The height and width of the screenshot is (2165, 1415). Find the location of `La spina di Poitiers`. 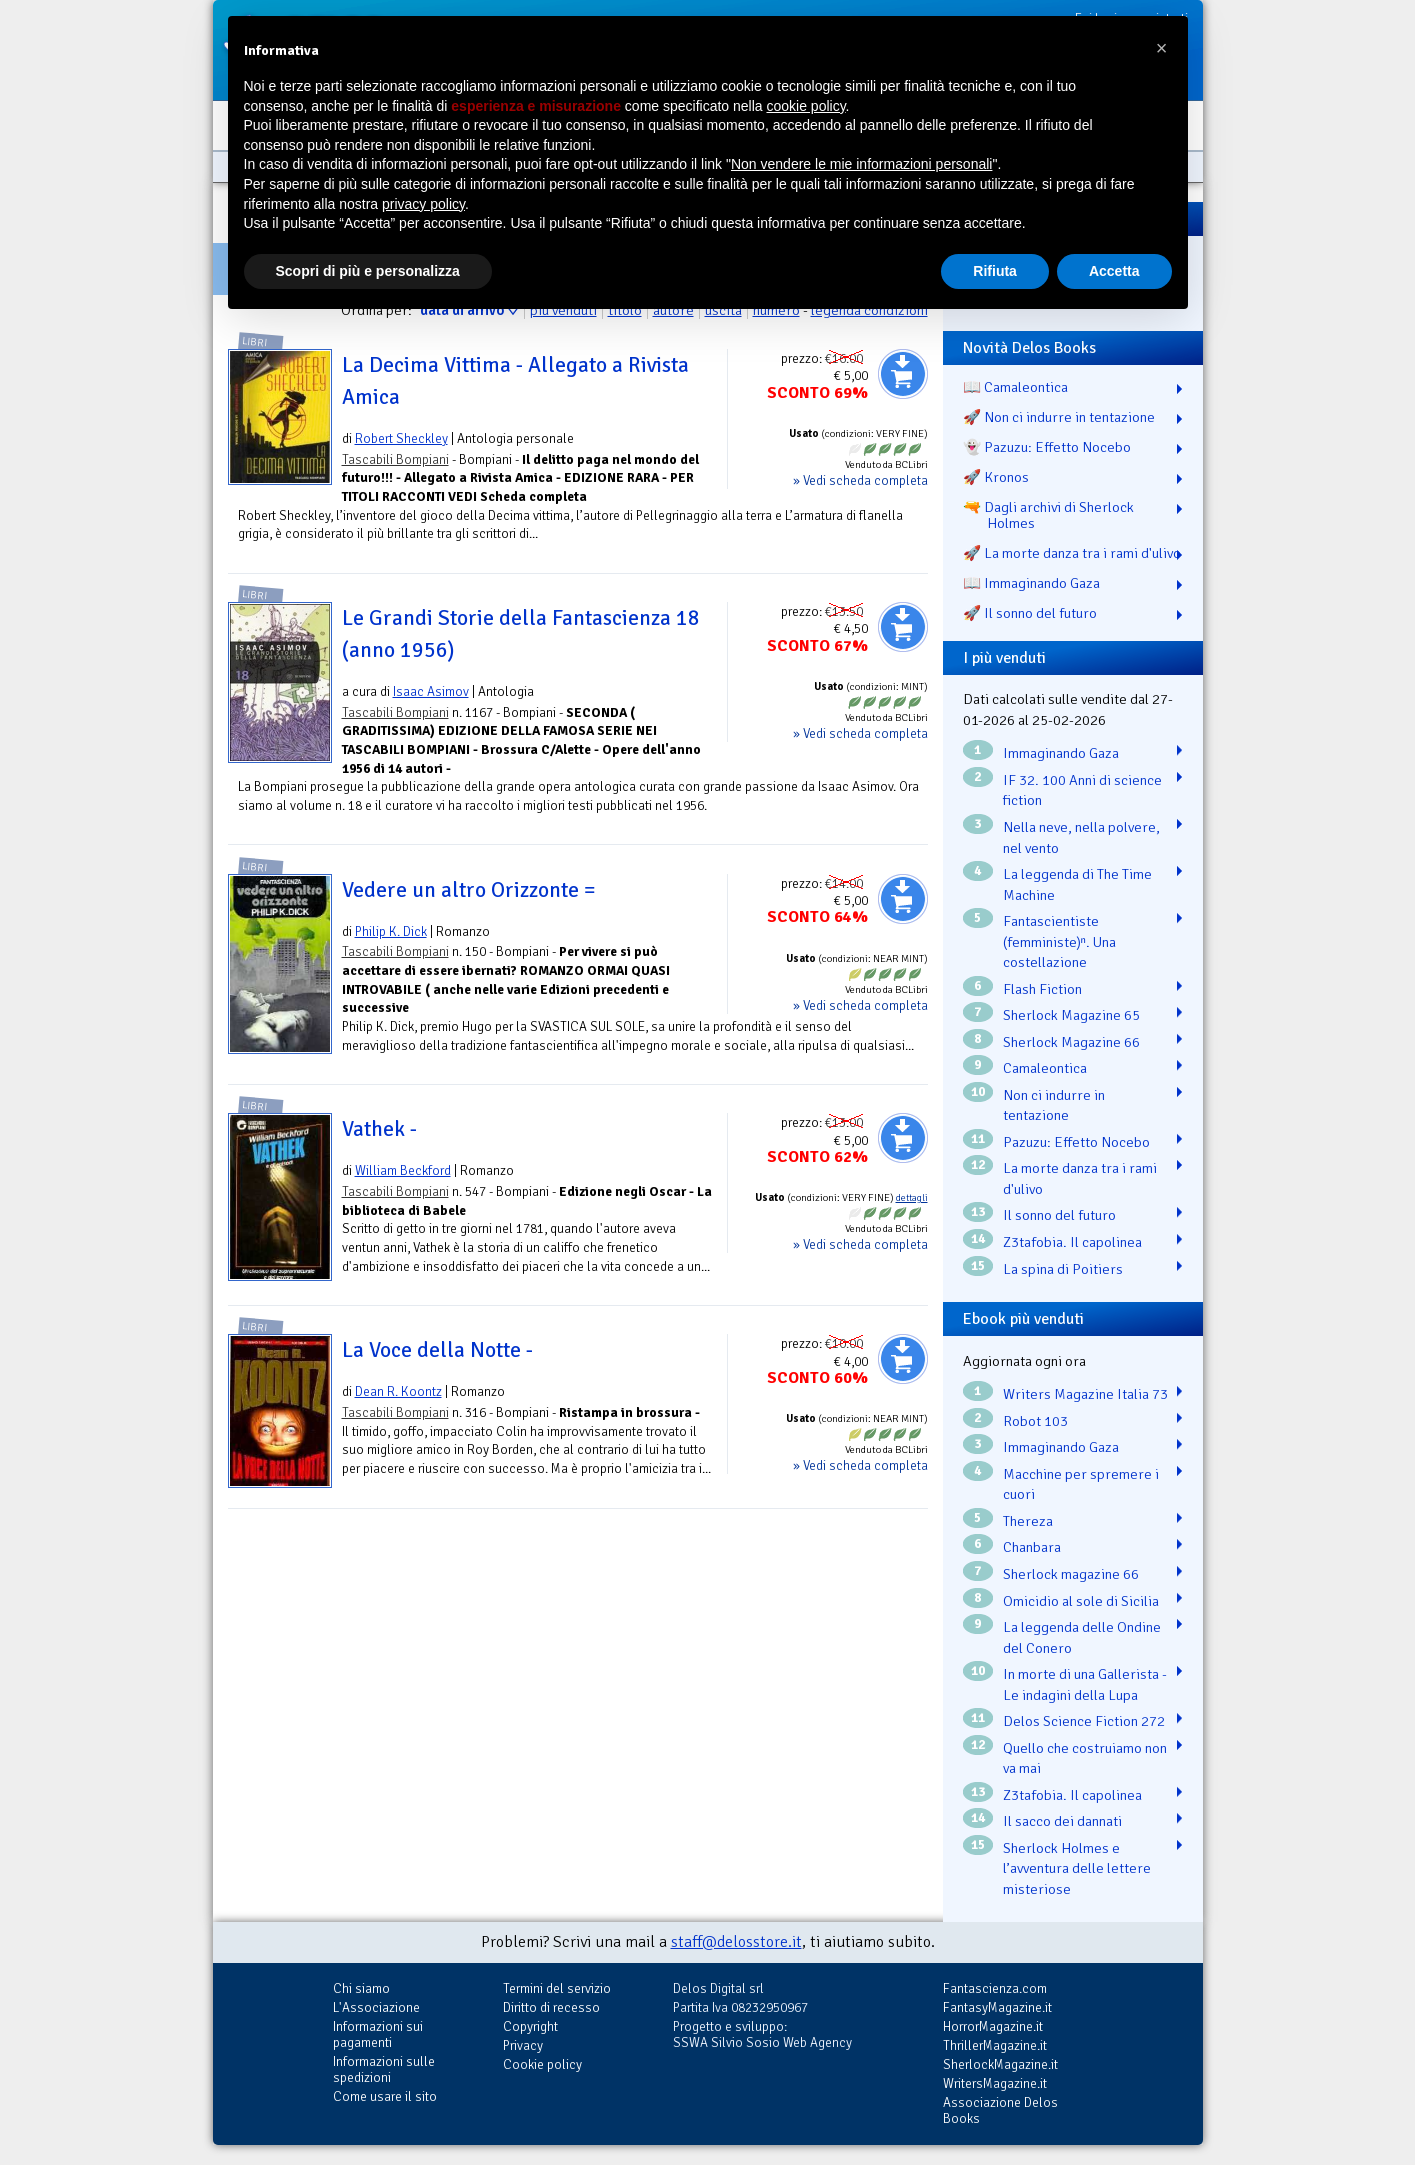

La spina di Poitiers is located at coordinates (1063, 1269).